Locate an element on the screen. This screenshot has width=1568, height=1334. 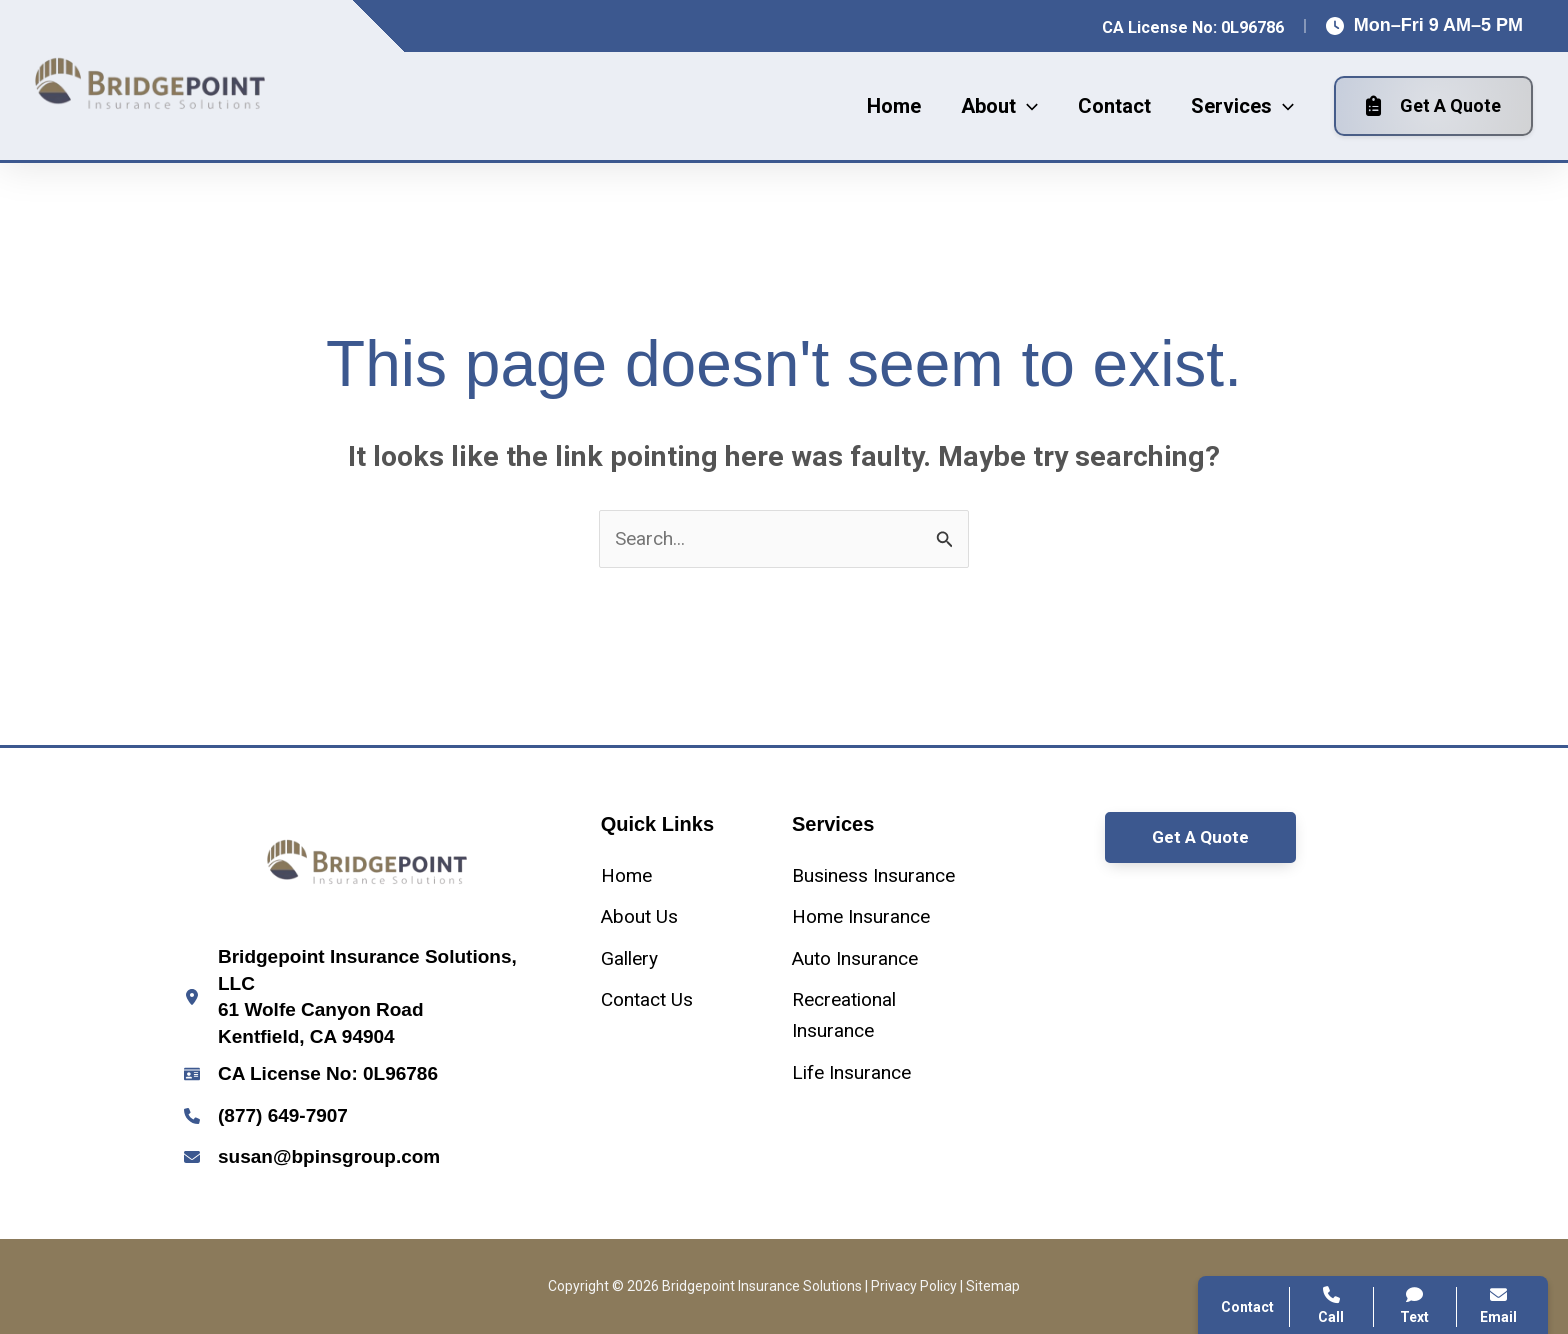
[Business Insurance] is located at coordinates (873, 875).